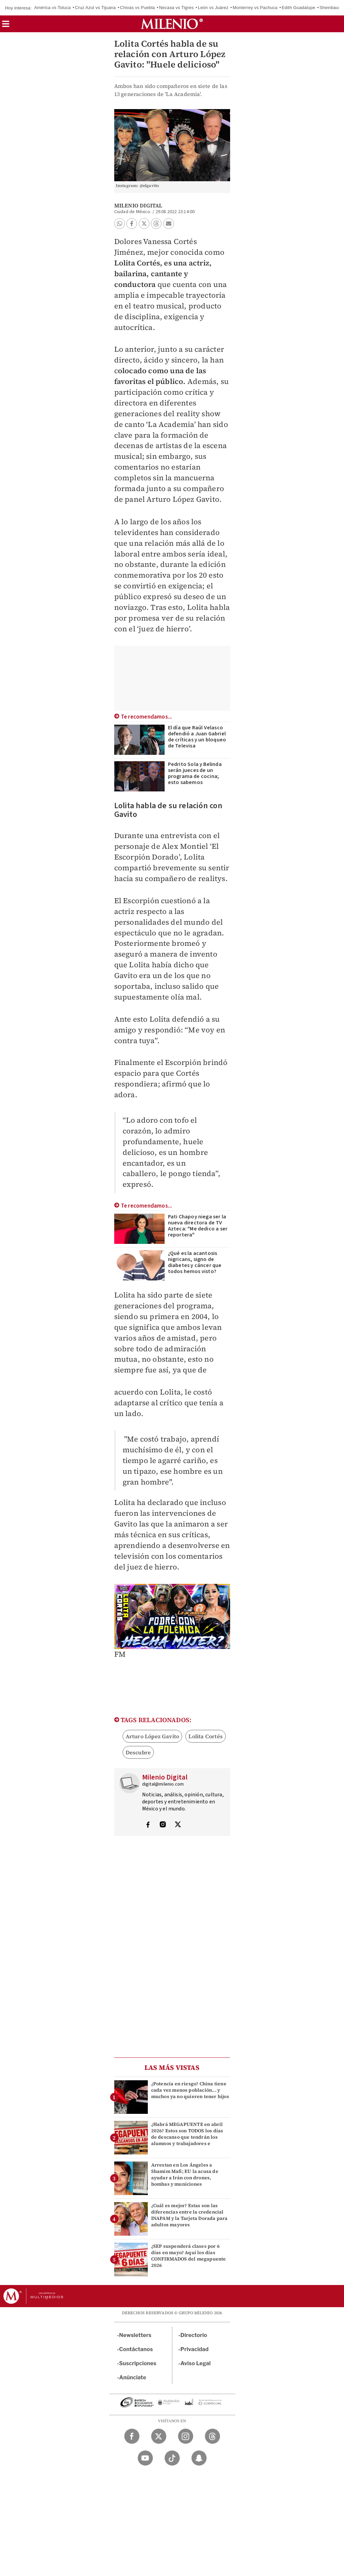 This screenshot has height=2576, width=344. I want to click on ¿Qué es la acantosis nigricans, signo de diabetes y cáncer que todos hemos visto?, so click(195, 1262).